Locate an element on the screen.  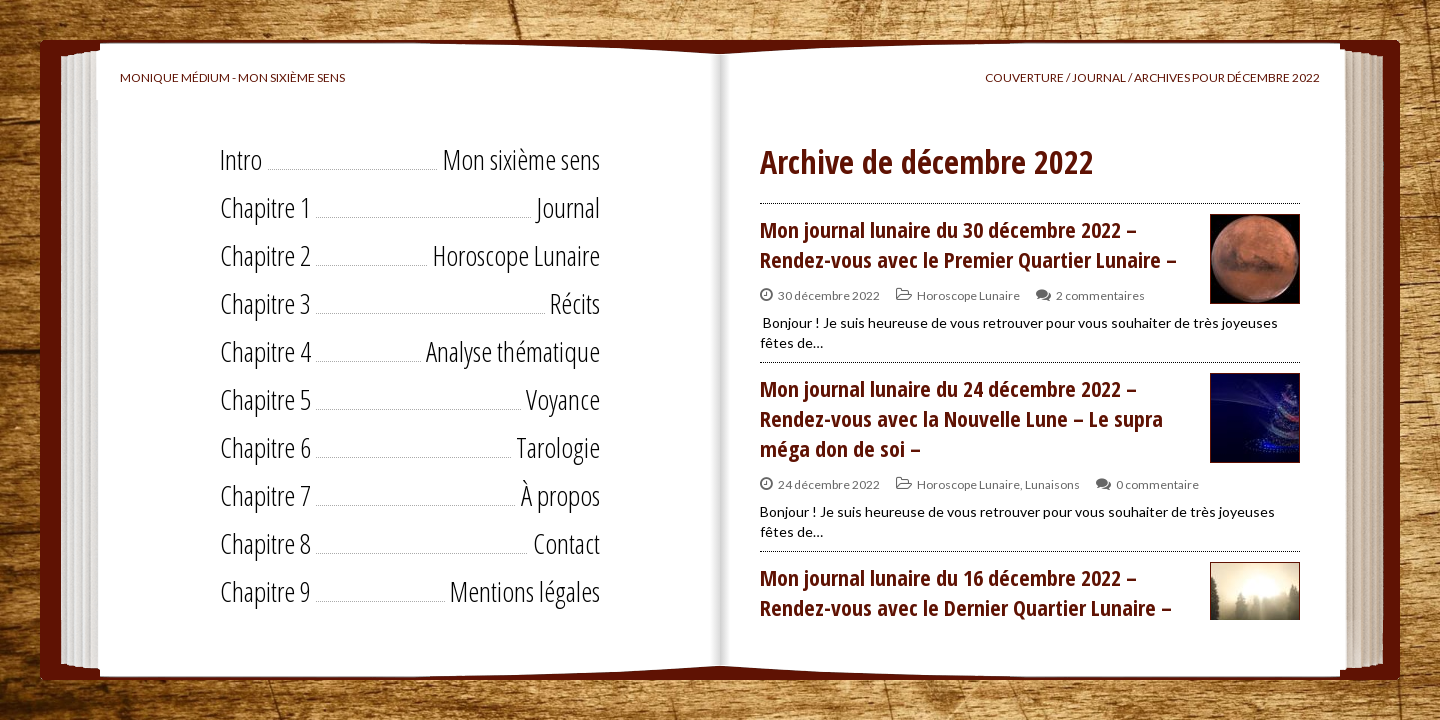
0 commentaire is located at coordinates (1157, 484).